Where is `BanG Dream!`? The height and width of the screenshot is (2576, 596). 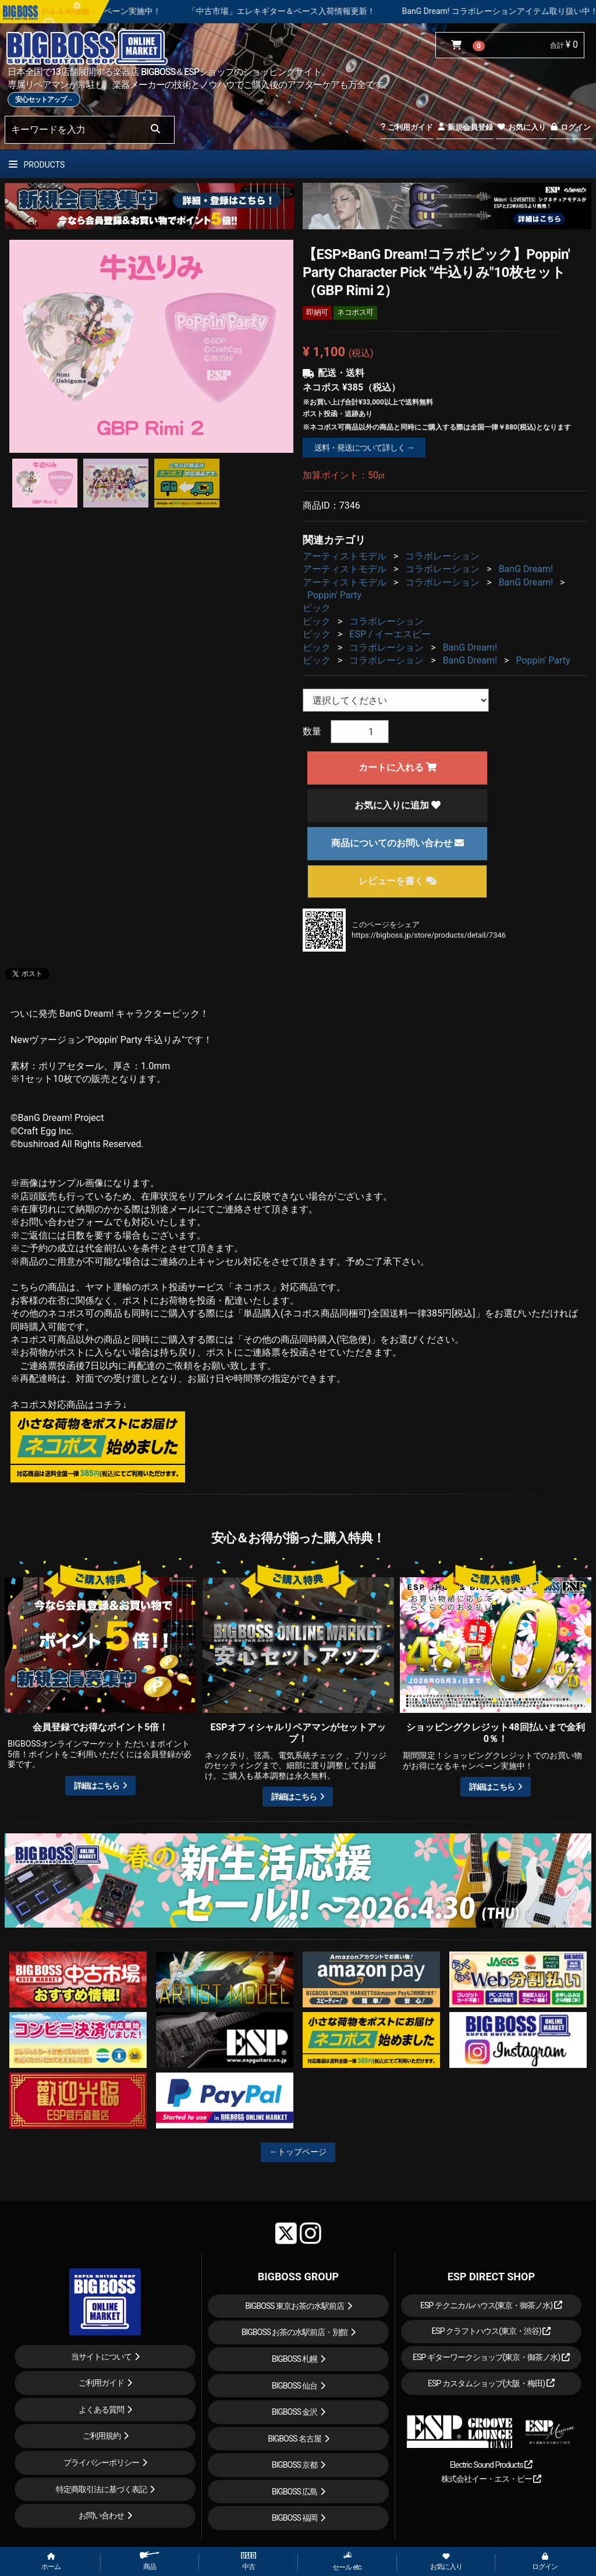 BanG Dream! is located at coordinates (526, 568).